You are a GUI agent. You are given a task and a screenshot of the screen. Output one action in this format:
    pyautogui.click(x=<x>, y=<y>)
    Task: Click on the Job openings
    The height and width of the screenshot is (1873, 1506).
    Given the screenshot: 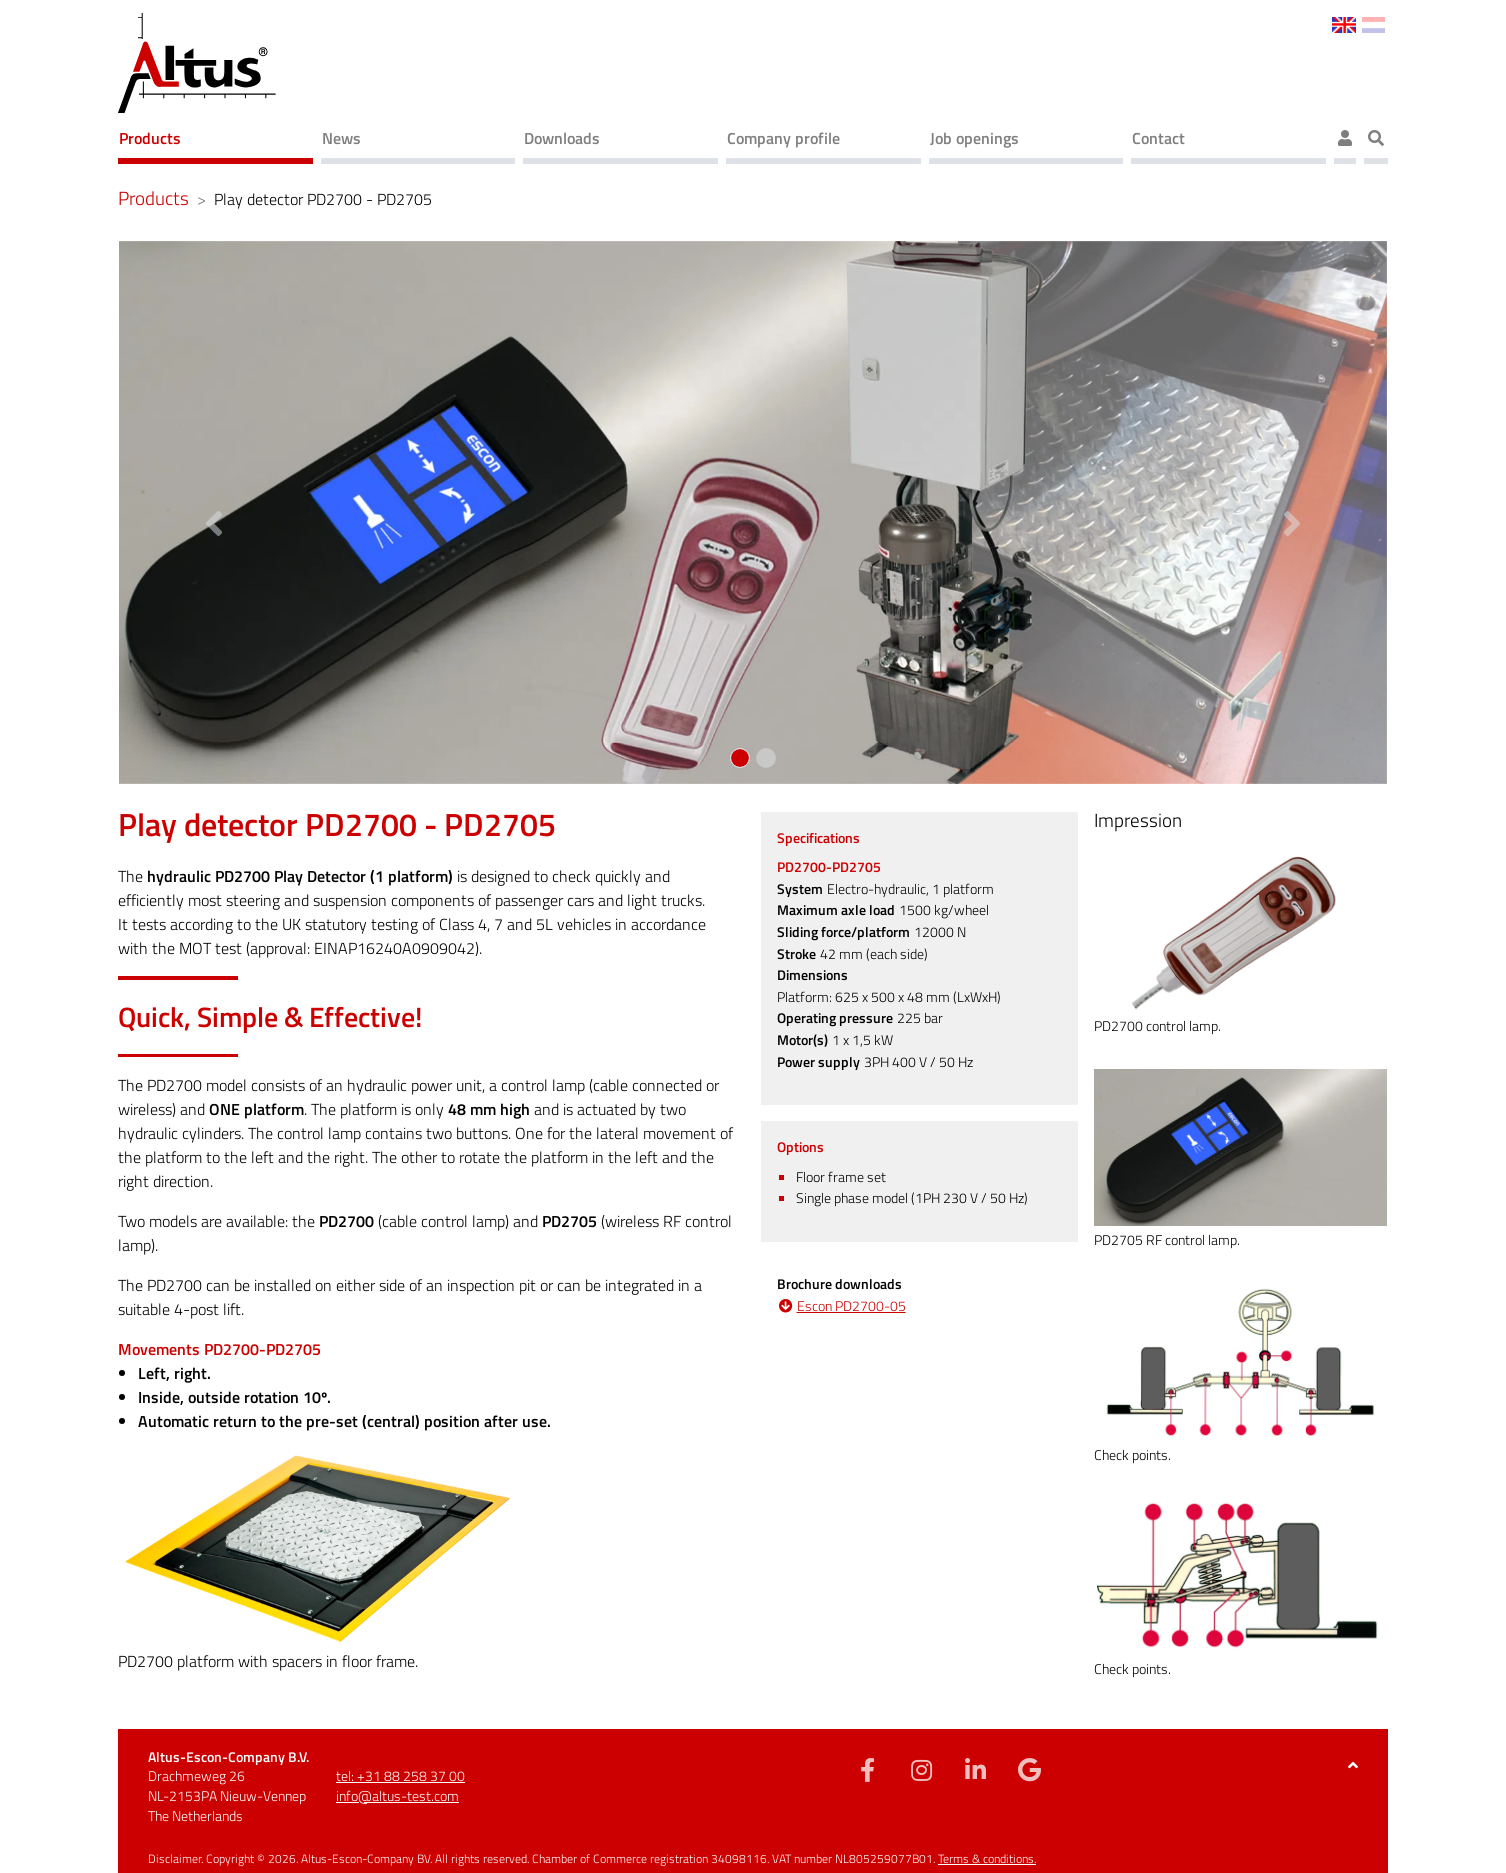 What is the action you would take?
    pyautogui.click(x=974, y=138)
    